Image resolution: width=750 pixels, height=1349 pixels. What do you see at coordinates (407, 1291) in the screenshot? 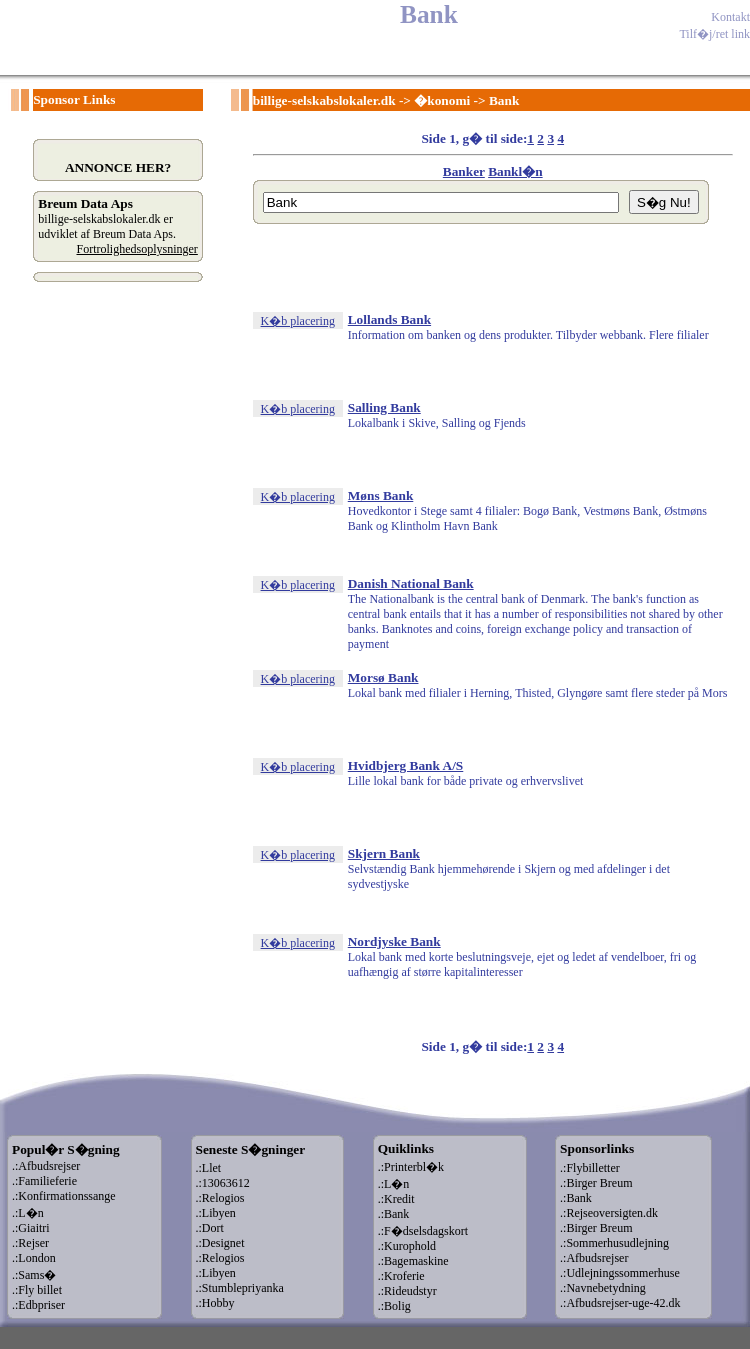
I see `.:Rideudstyr` at bounding box center [407, 1291].